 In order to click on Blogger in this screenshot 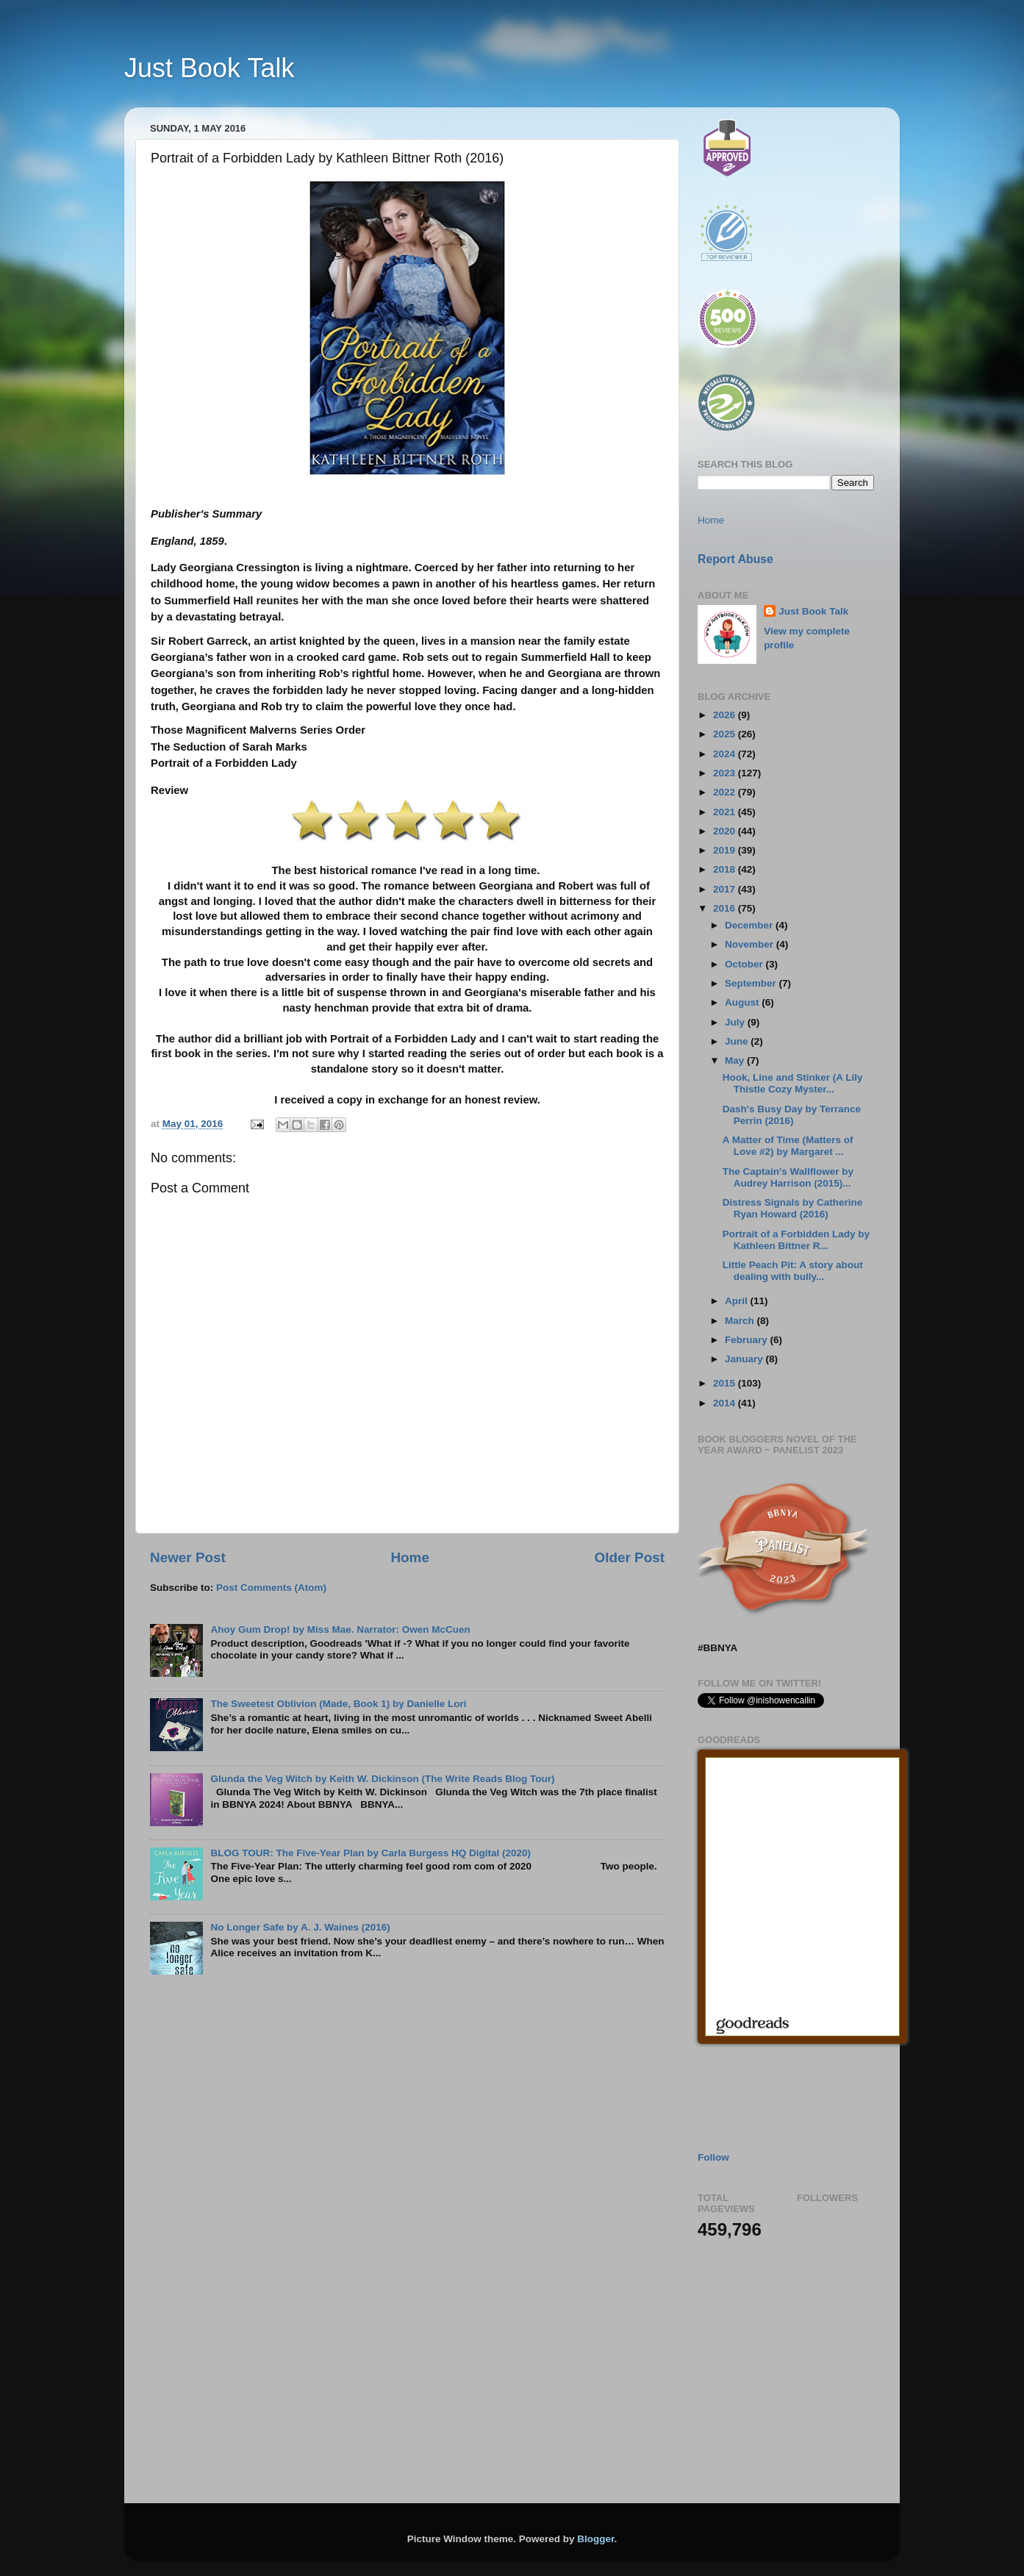, I will do `click(595, 2538)`.